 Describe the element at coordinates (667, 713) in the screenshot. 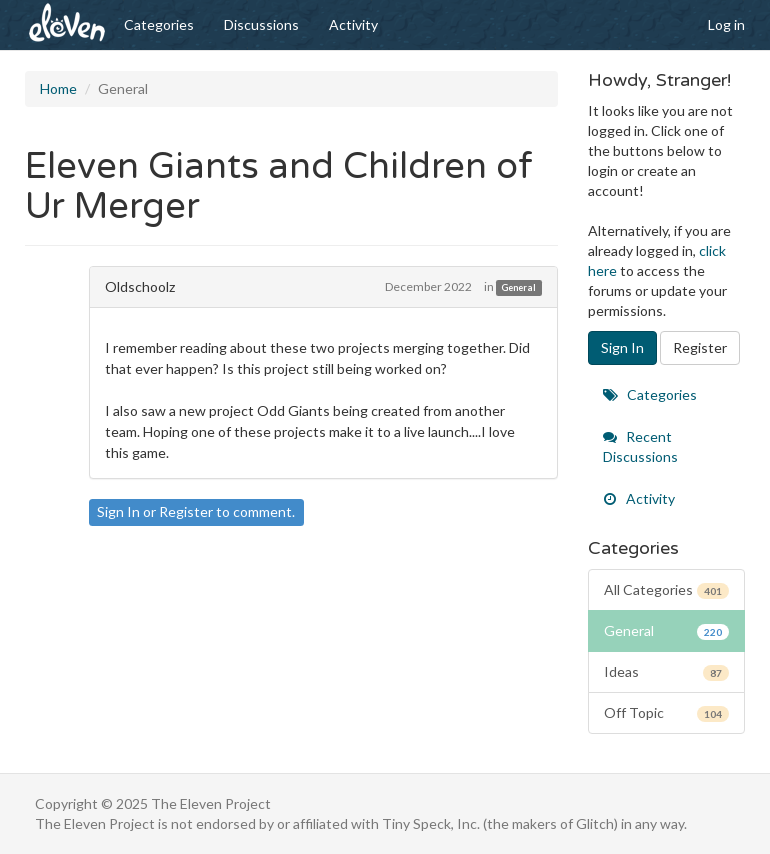

I see `Off Topic` at that location.